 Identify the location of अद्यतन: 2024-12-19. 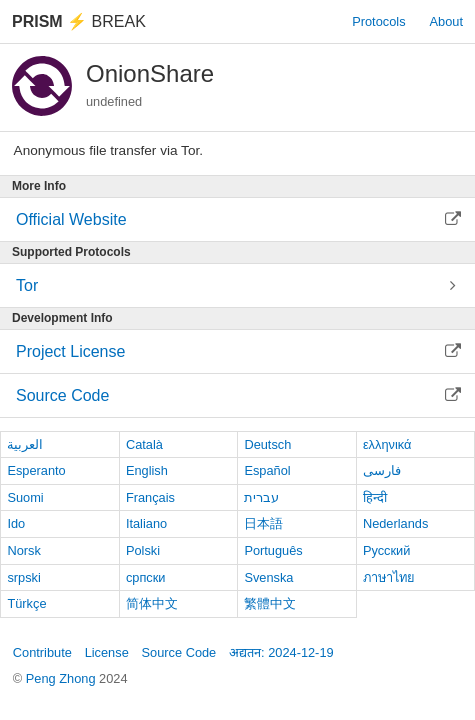
(281, 652).